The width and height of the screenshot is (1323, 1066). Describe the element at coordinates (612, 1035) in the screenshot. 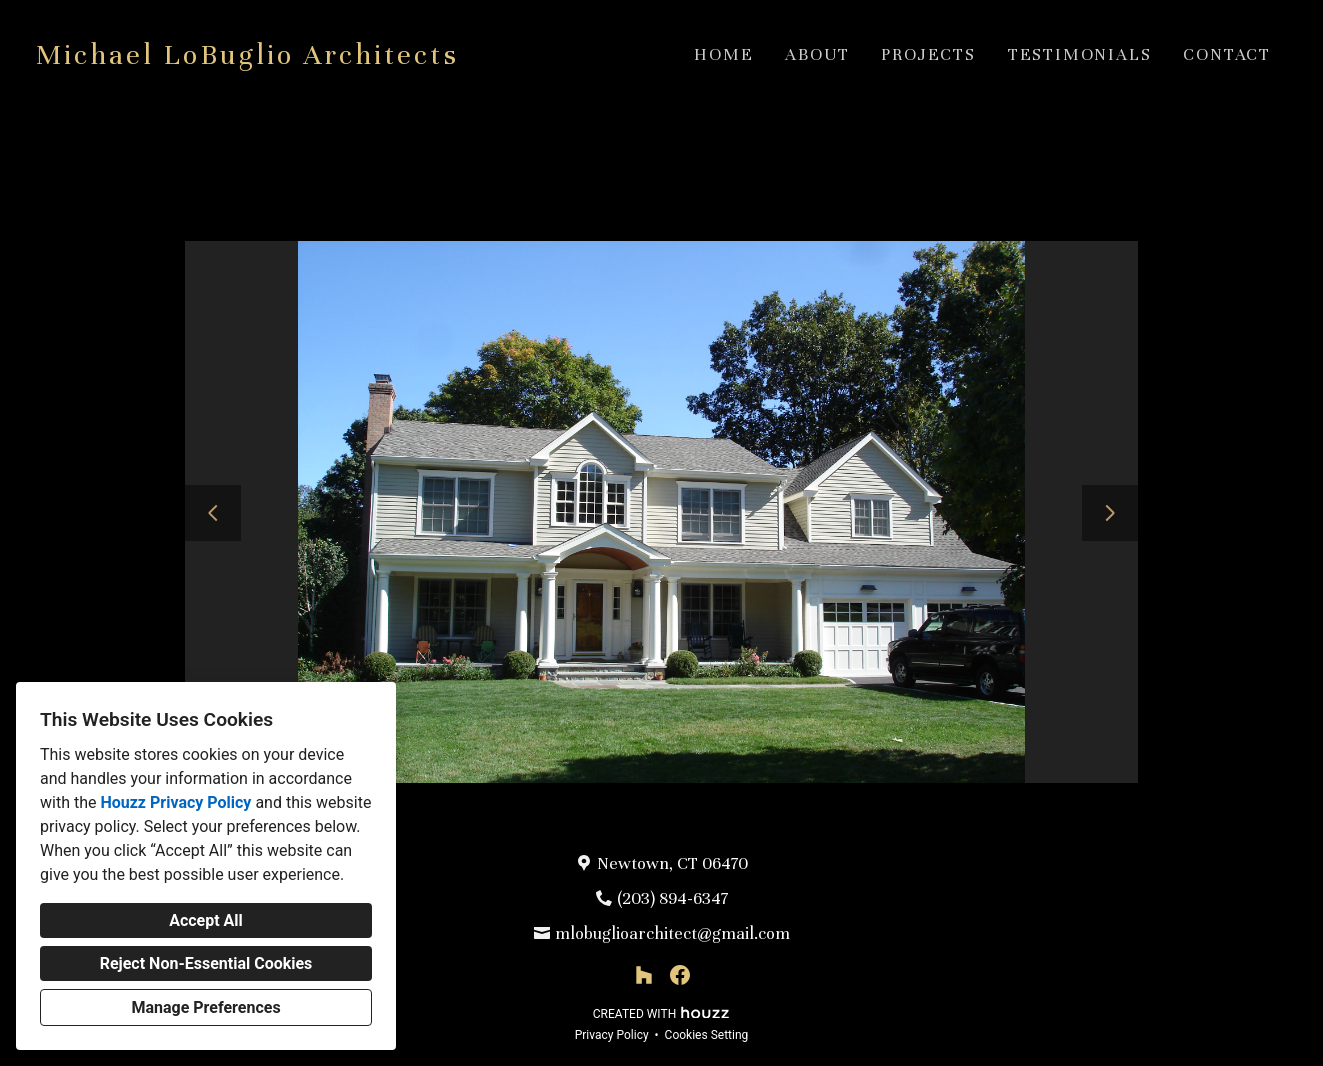

I see `Privacy Policy` at that location.